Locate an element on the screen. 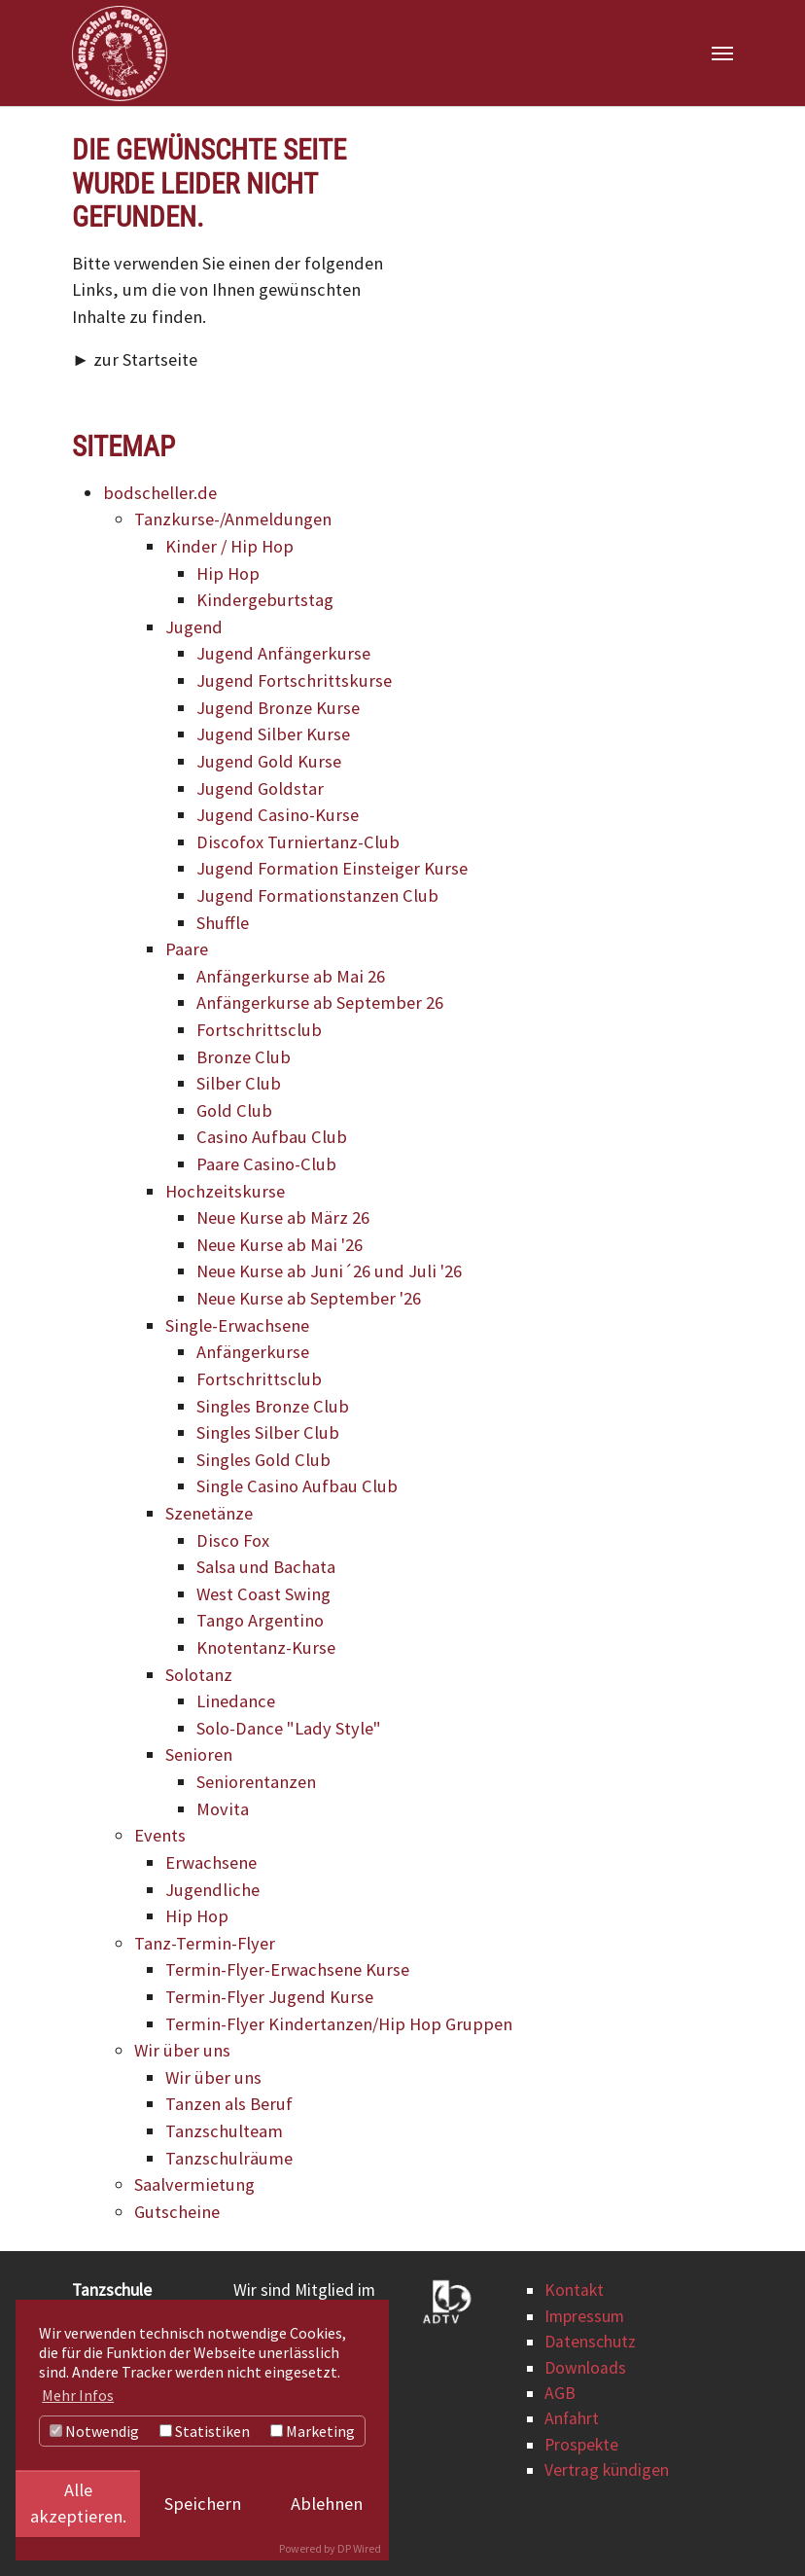 The height and width of the screenshot is (2576, 805). Casino Aufbau Club is located at coordinates (271, 1138).